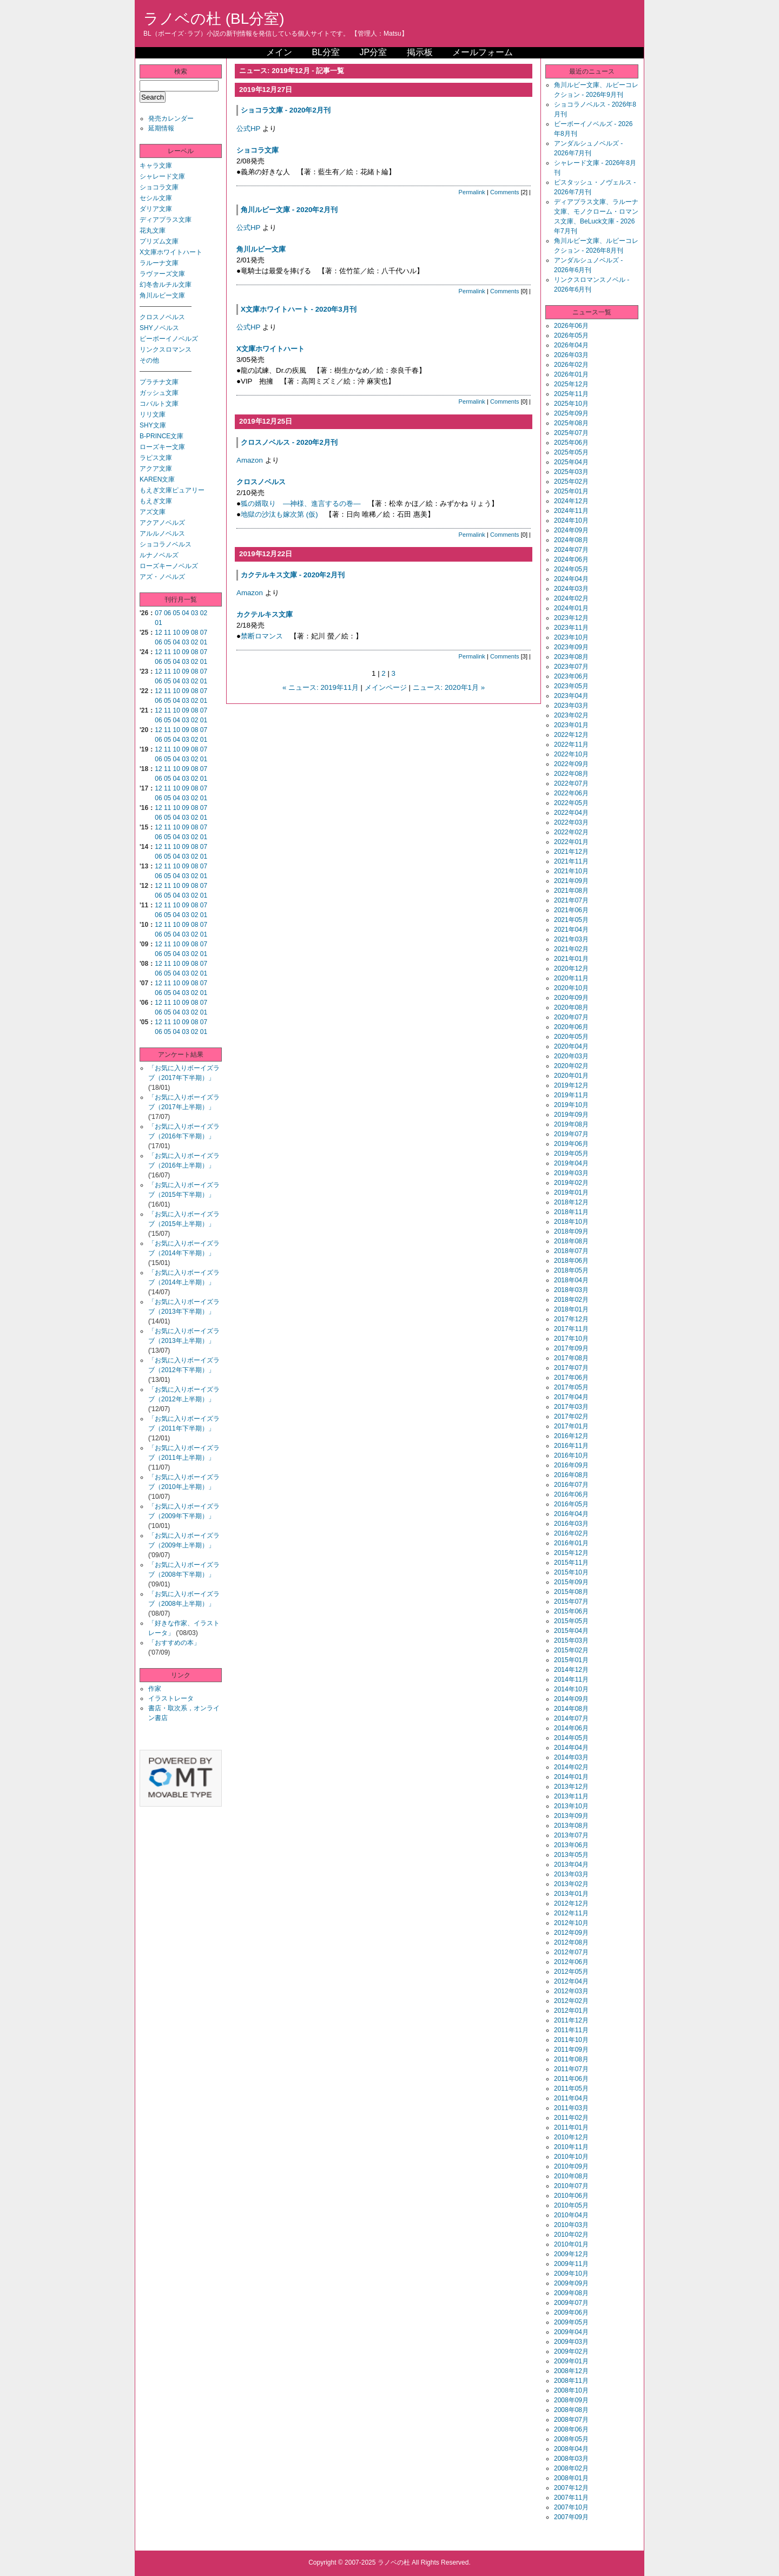  What do you see at coordinates (286, 110) in the screenshot?
I see `ショコラ文庫 - 2020年2月刊` at bounding box center [286, 110].